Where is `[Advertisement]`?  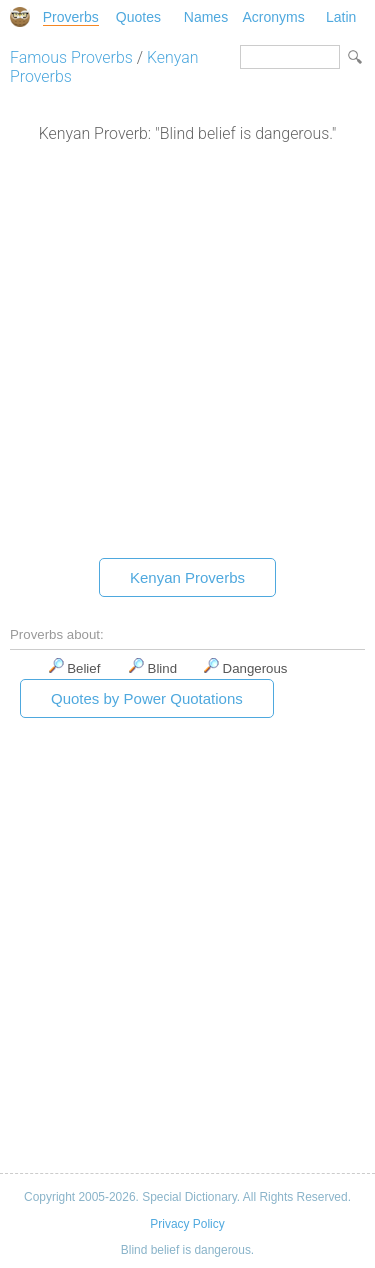 [Advertisement] is located at coordinates (187, 355).